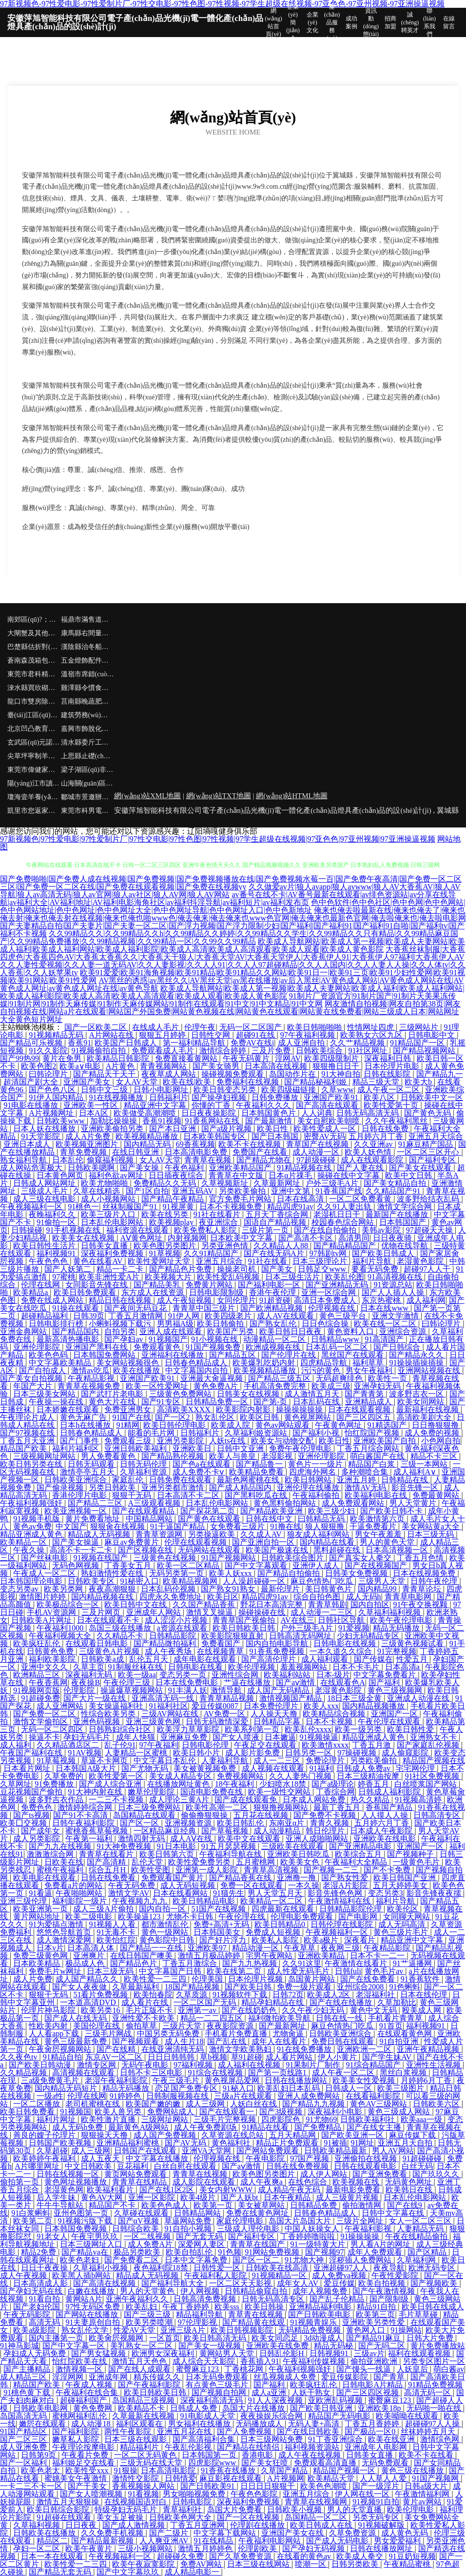 The image size is (466, 2576). What do you see at coordinates (216, 2338) in the screenshot?
I see `欧美日韩高清无码` at bounding box center [216, 2338].